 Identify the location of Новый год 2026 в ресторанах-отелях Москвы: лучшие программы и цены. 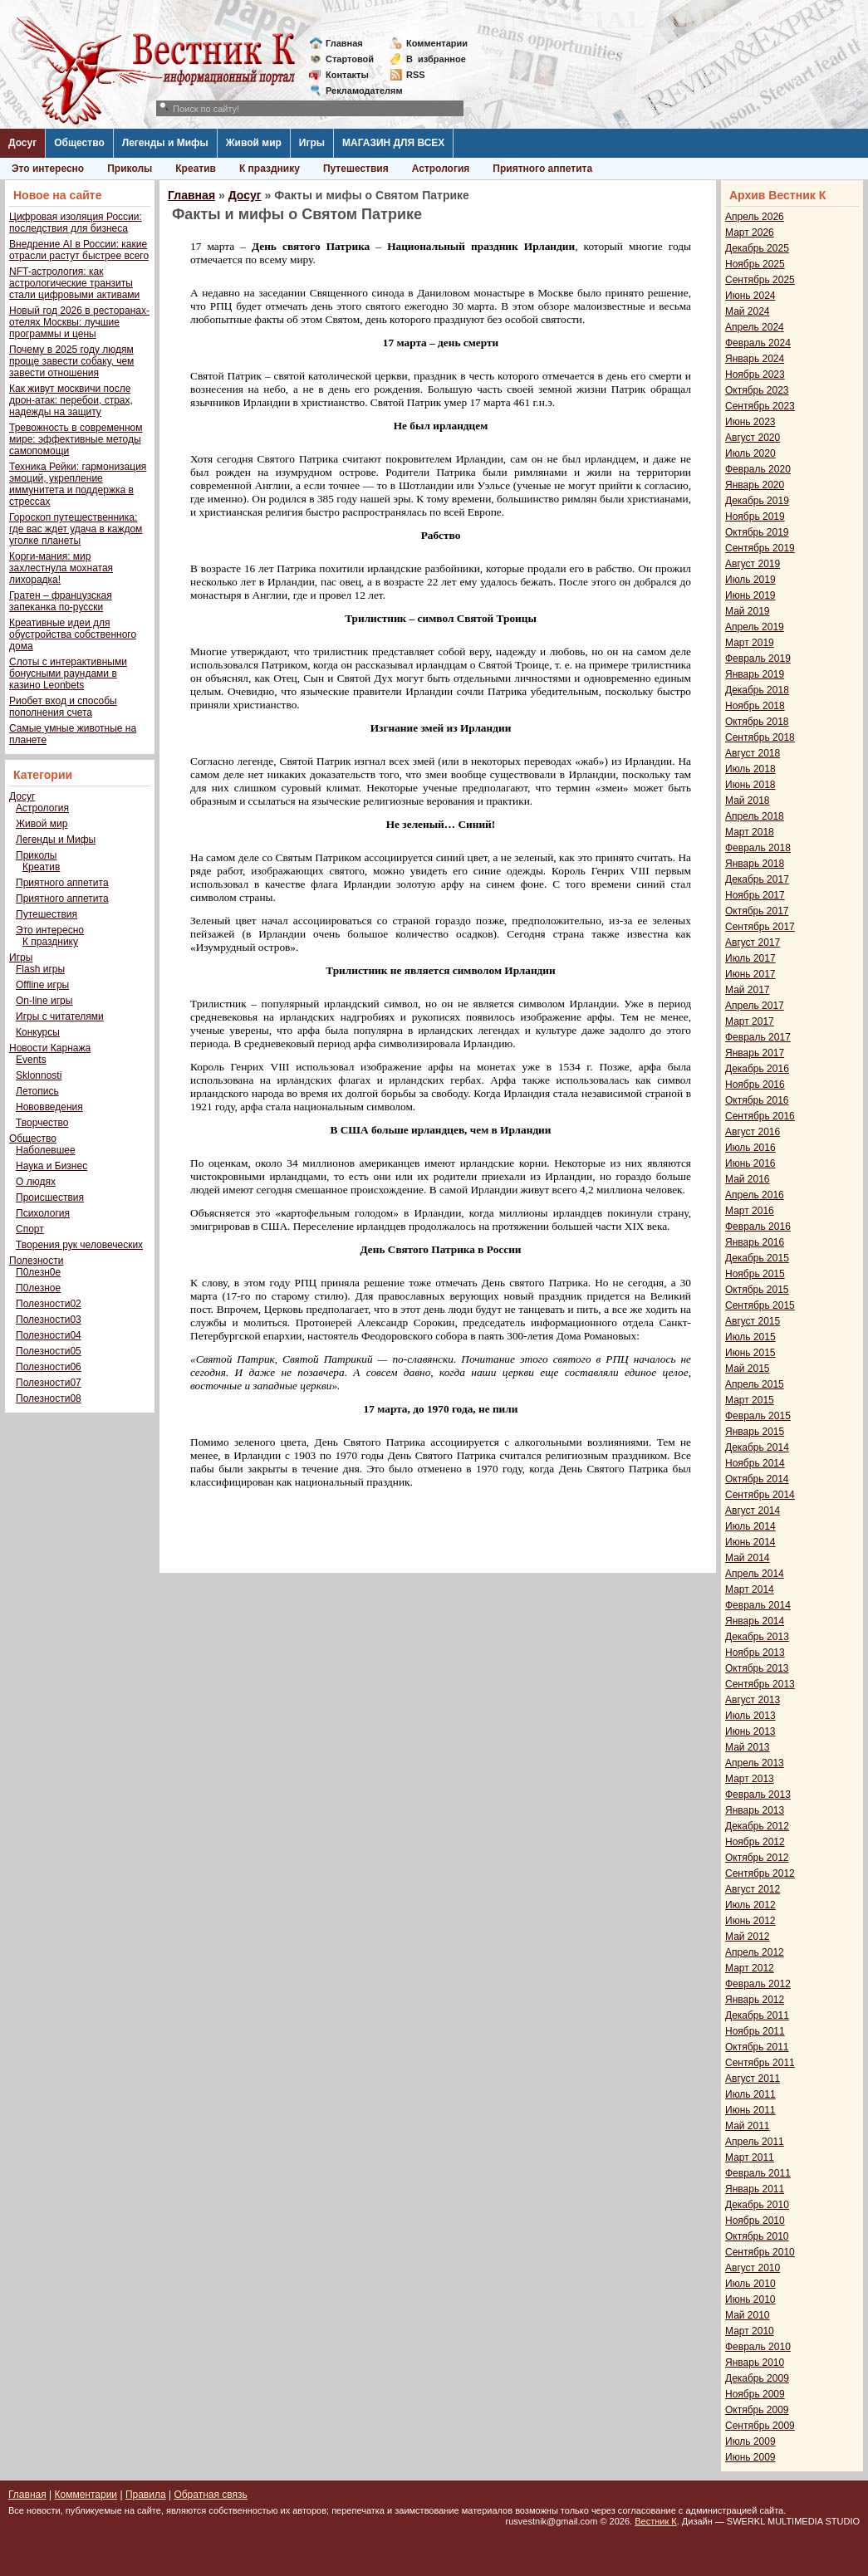
(79, 322).